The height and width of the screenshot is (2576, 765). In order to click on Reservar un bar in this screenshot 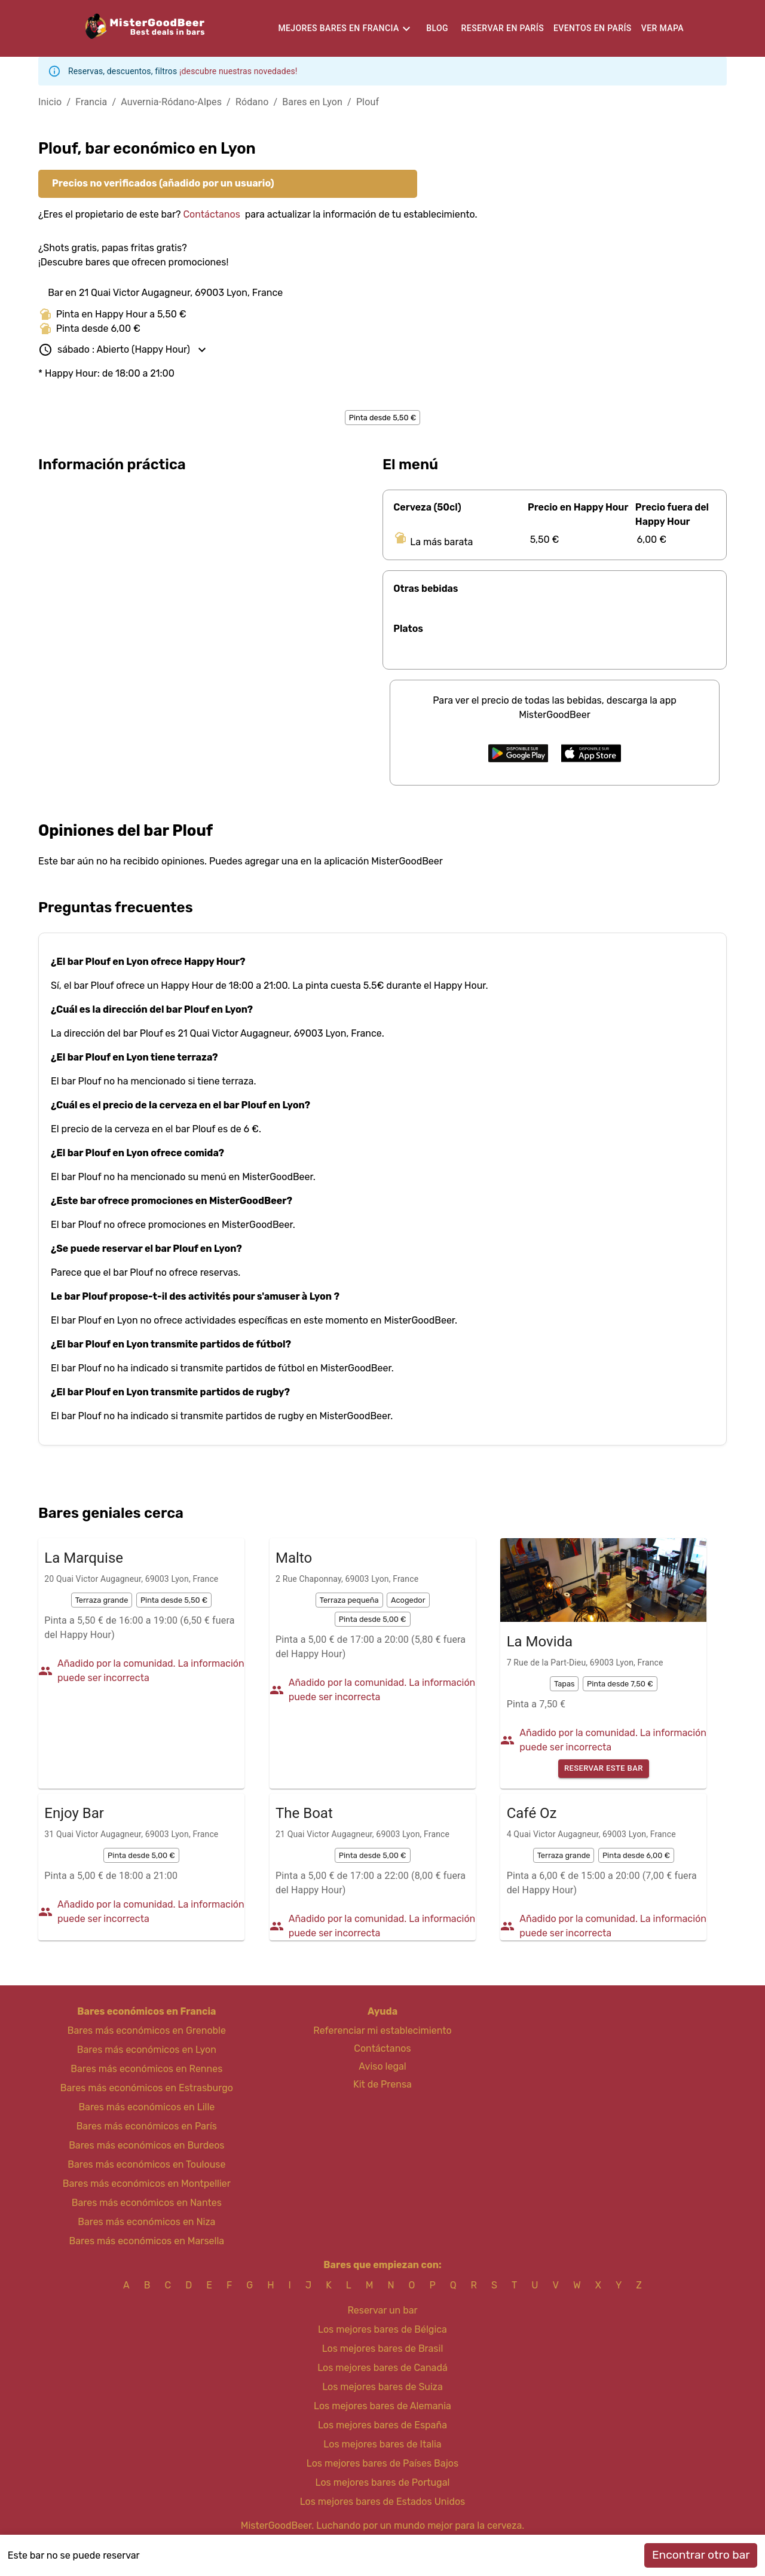, I will do `click(382, 2310)`.